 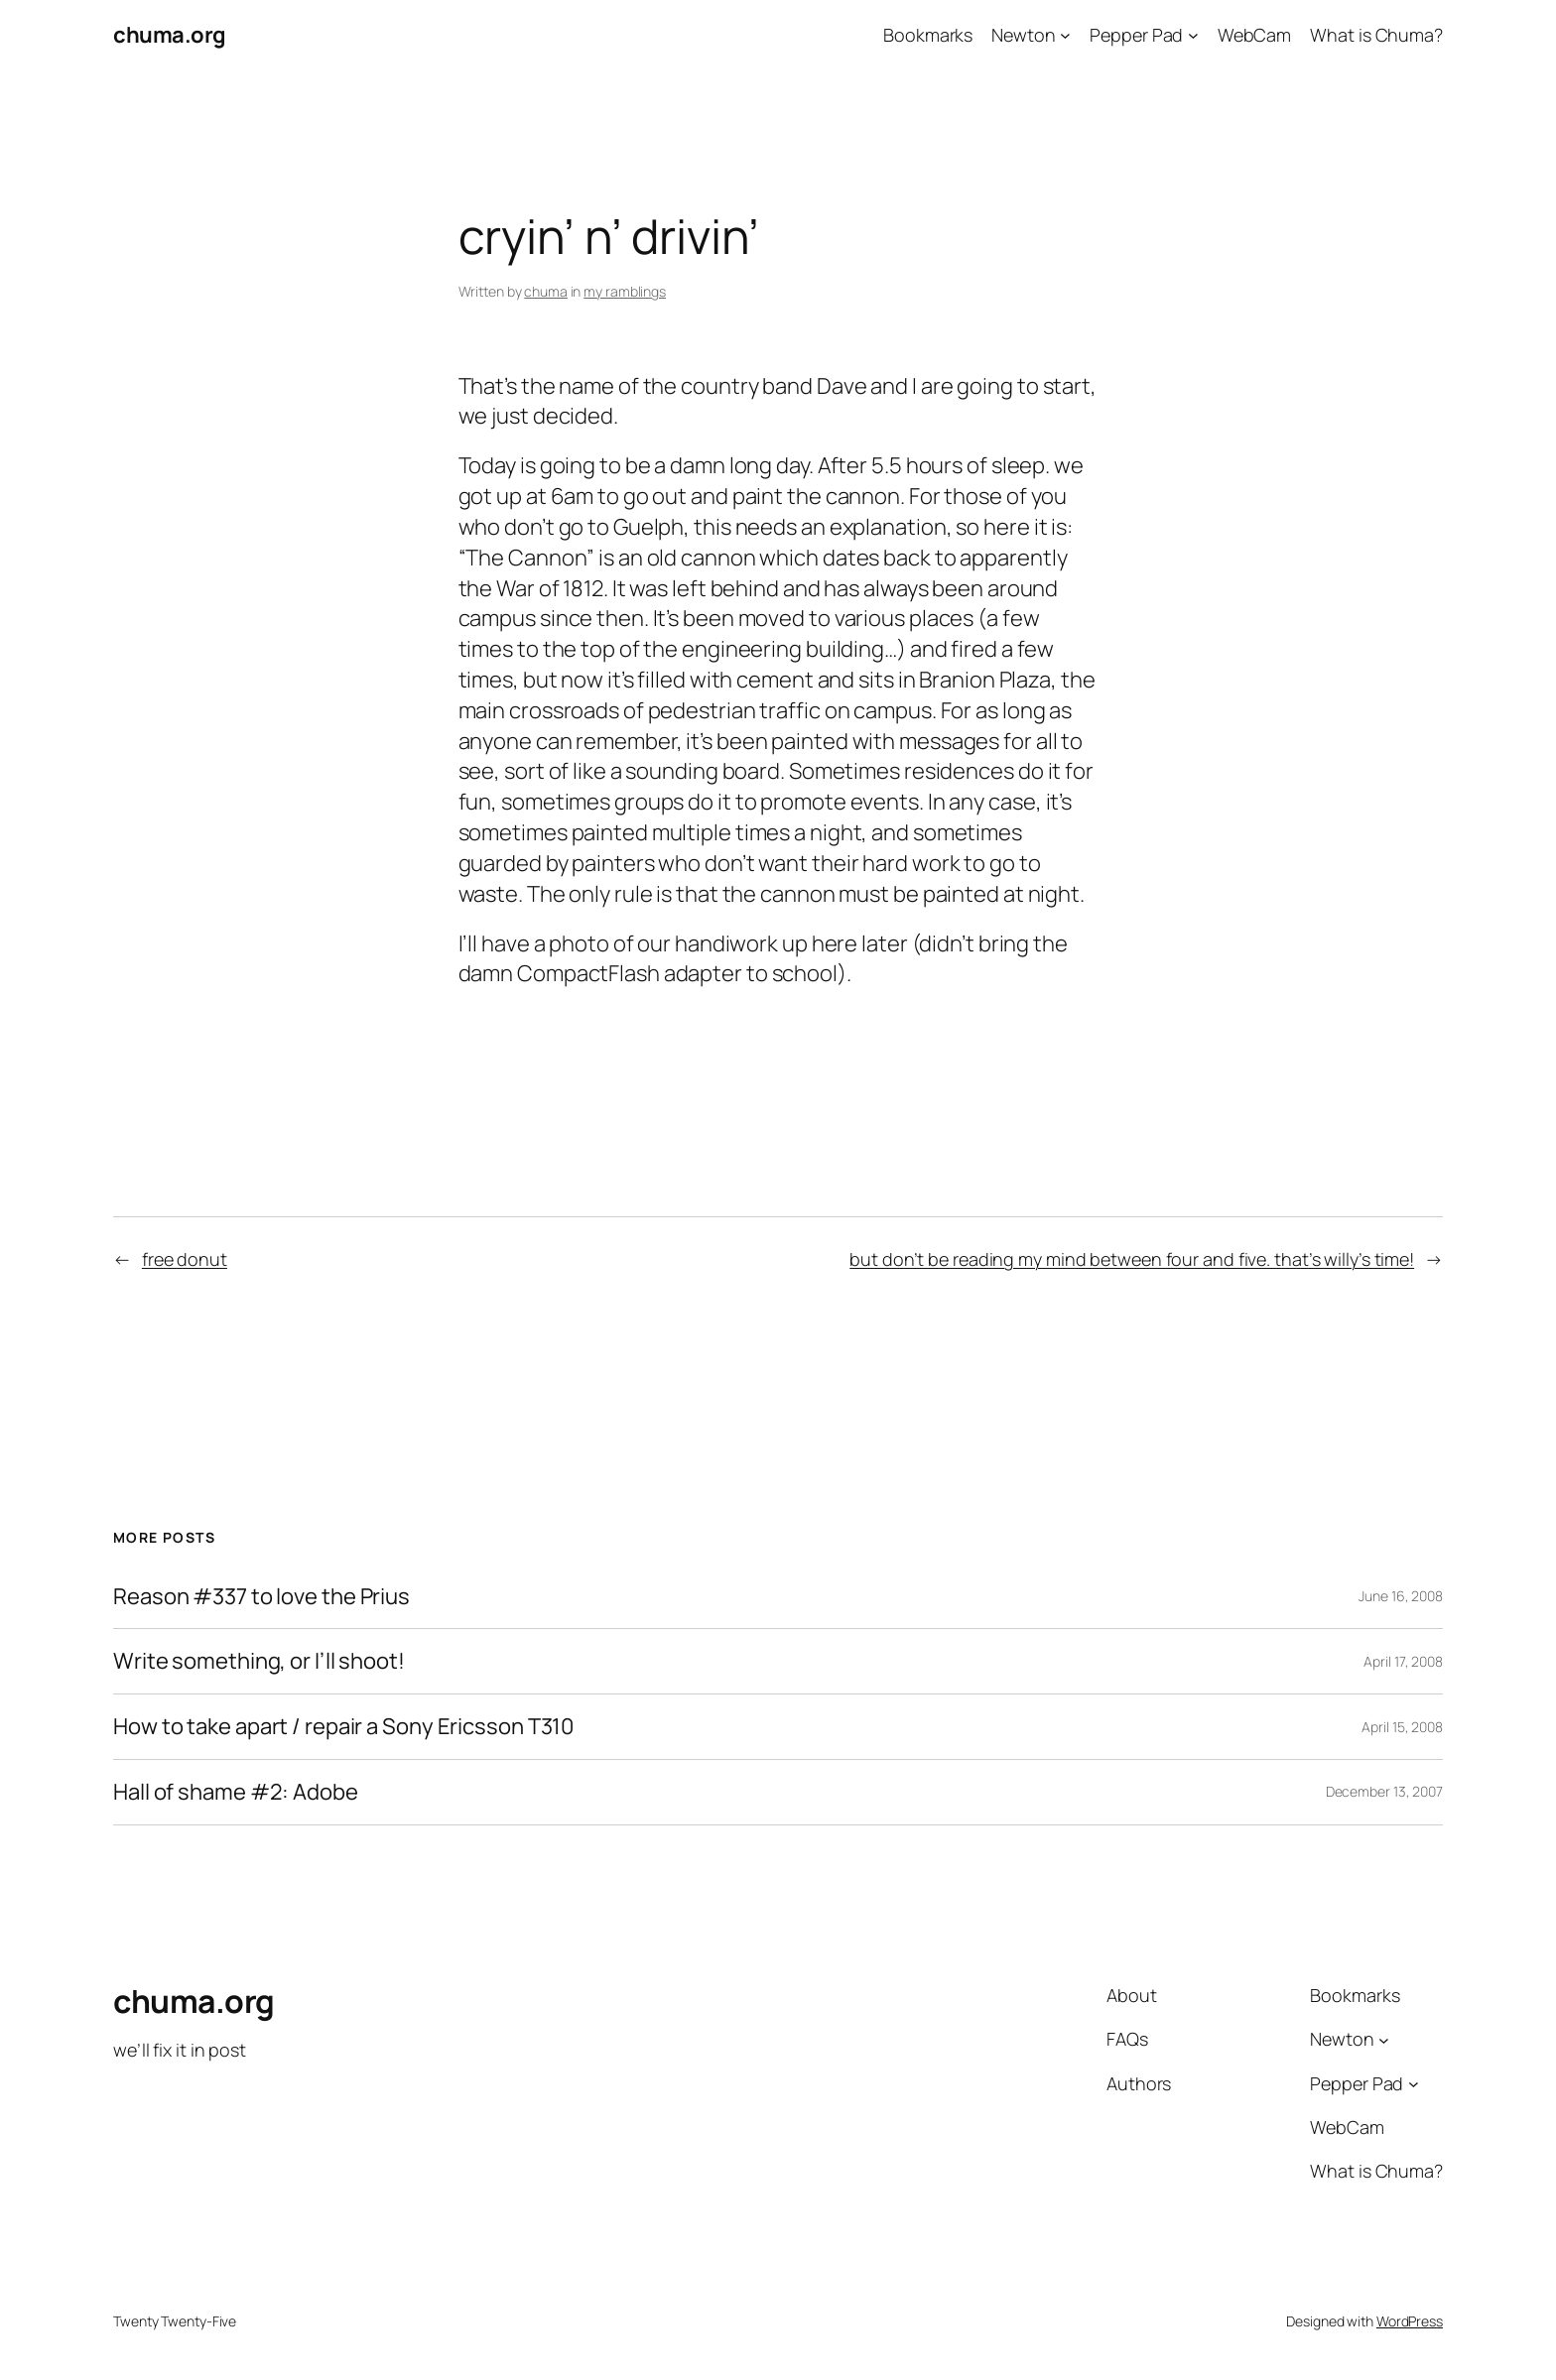 I want to click on What is Chuma?, so click(x=1376, y=35).